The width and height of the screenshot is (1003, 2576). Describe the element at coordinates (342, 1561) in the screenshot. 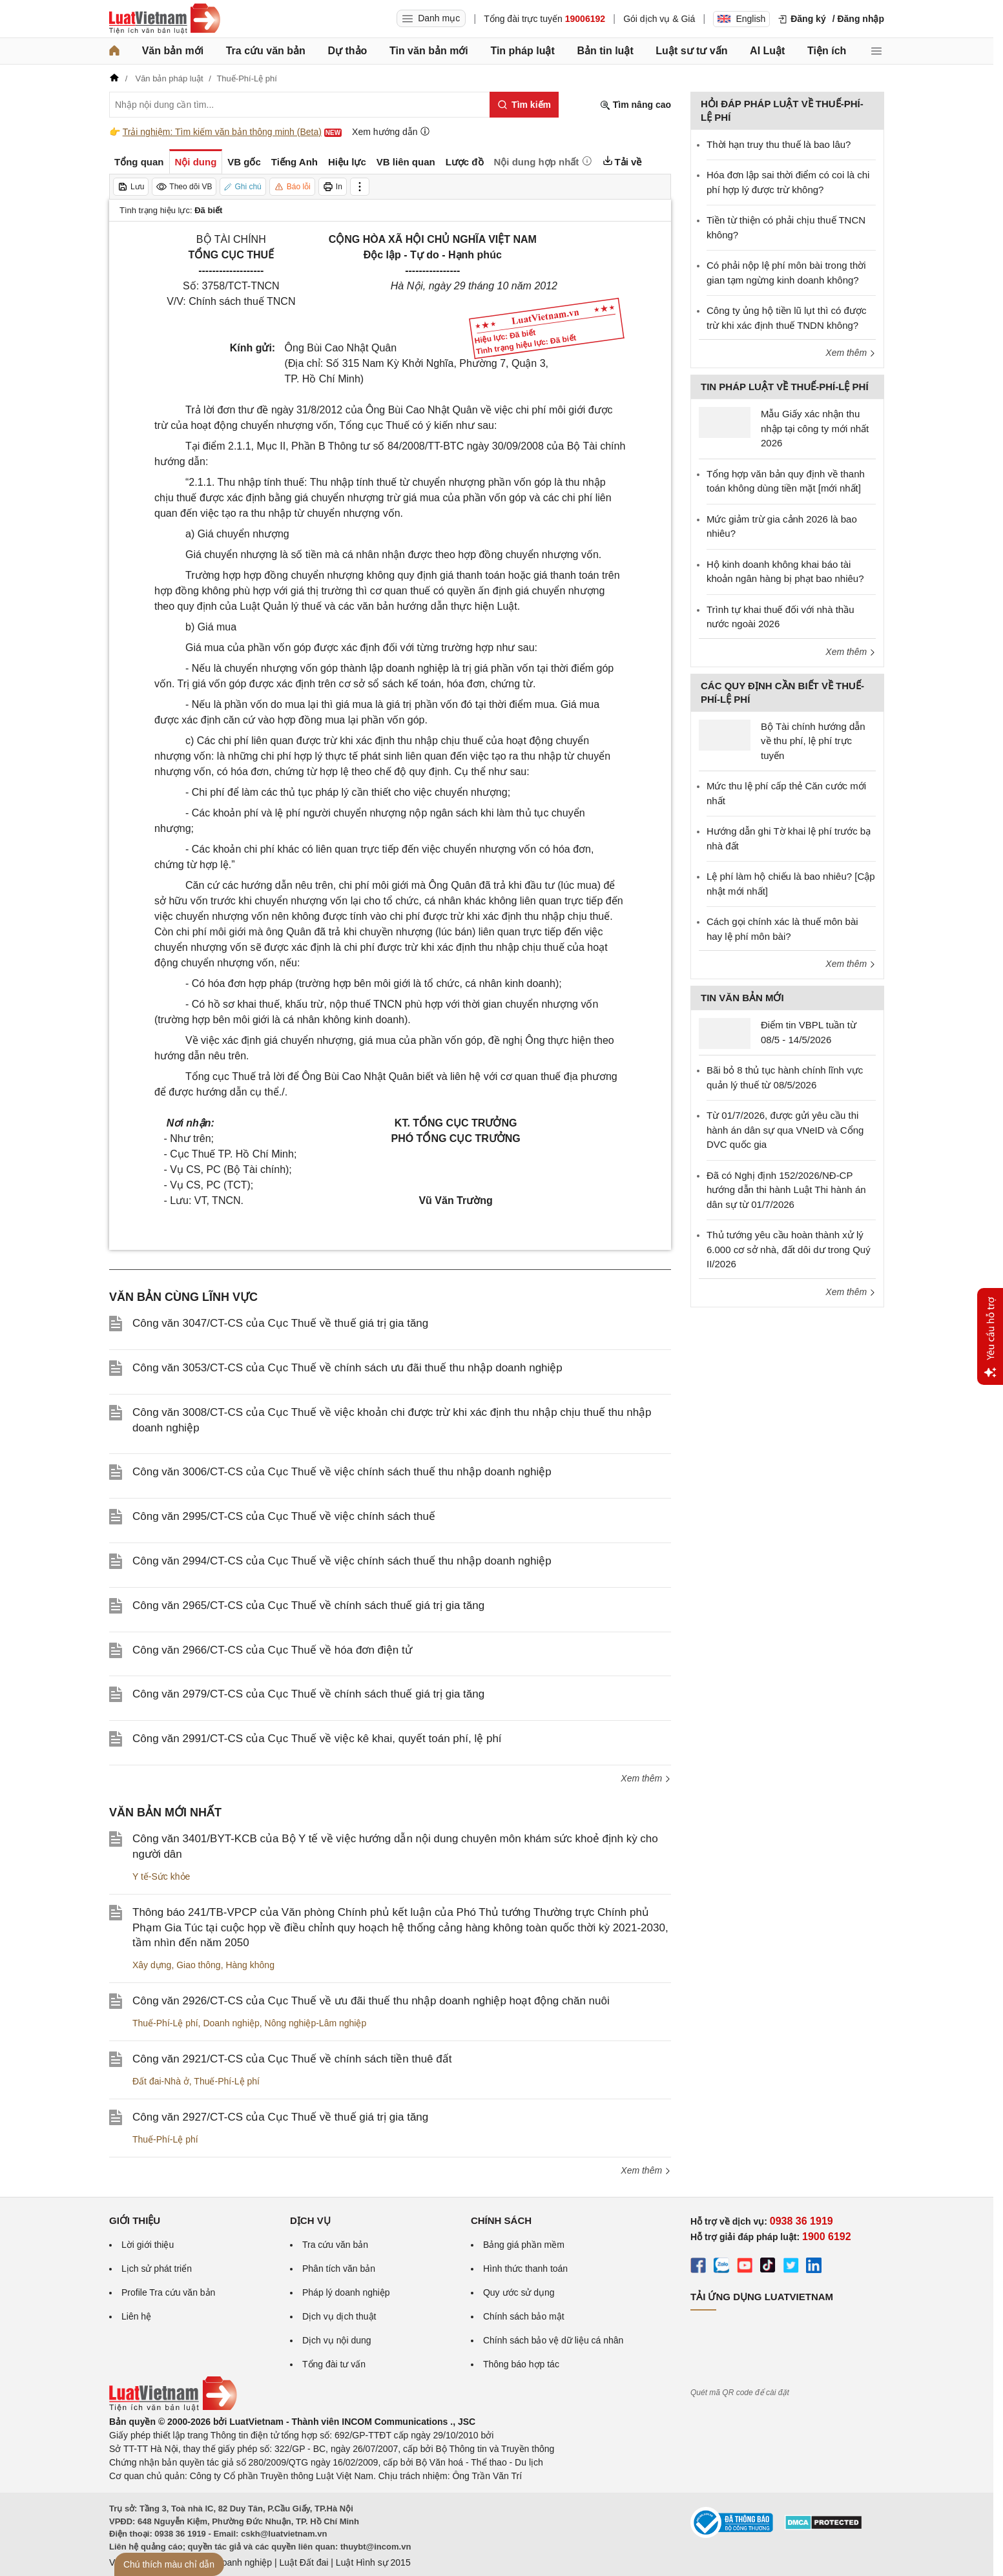

I see `Công văn 2994/CT-CS của Cục Thuế về việc chính sách thuế thu nhập doanh nghiệp` at that location.